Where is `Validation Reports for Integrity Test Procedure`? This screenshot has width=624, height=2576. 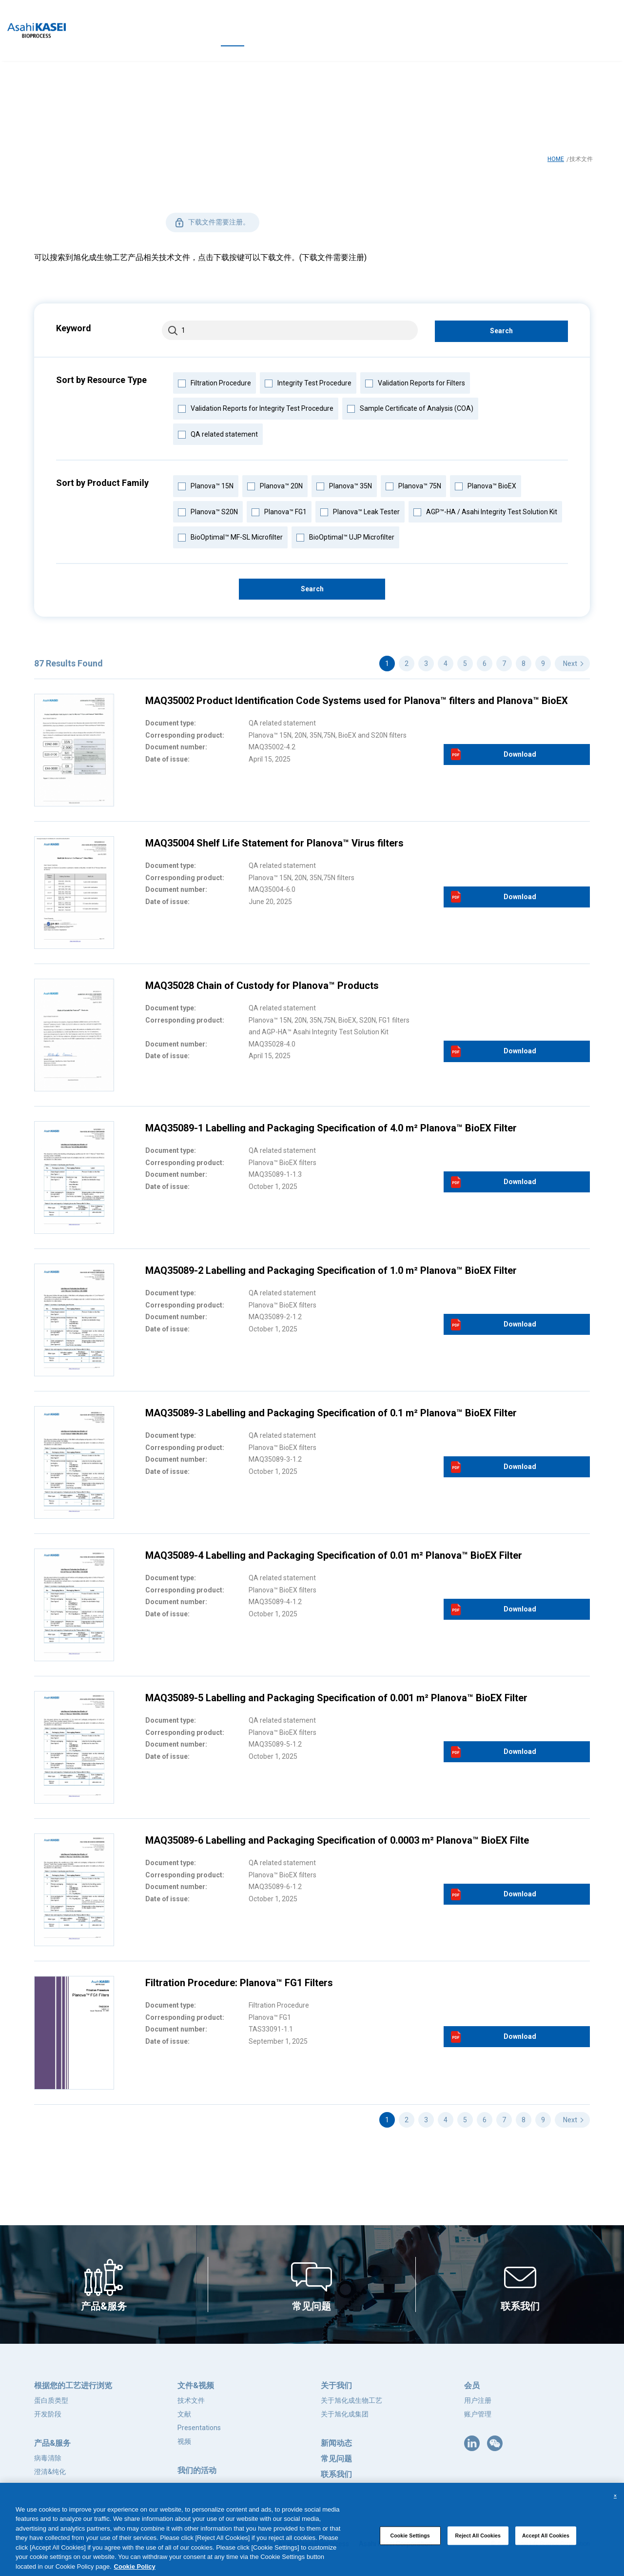
Validation Reports for Integrity Test Procedure is located at coordinates (255, 407).